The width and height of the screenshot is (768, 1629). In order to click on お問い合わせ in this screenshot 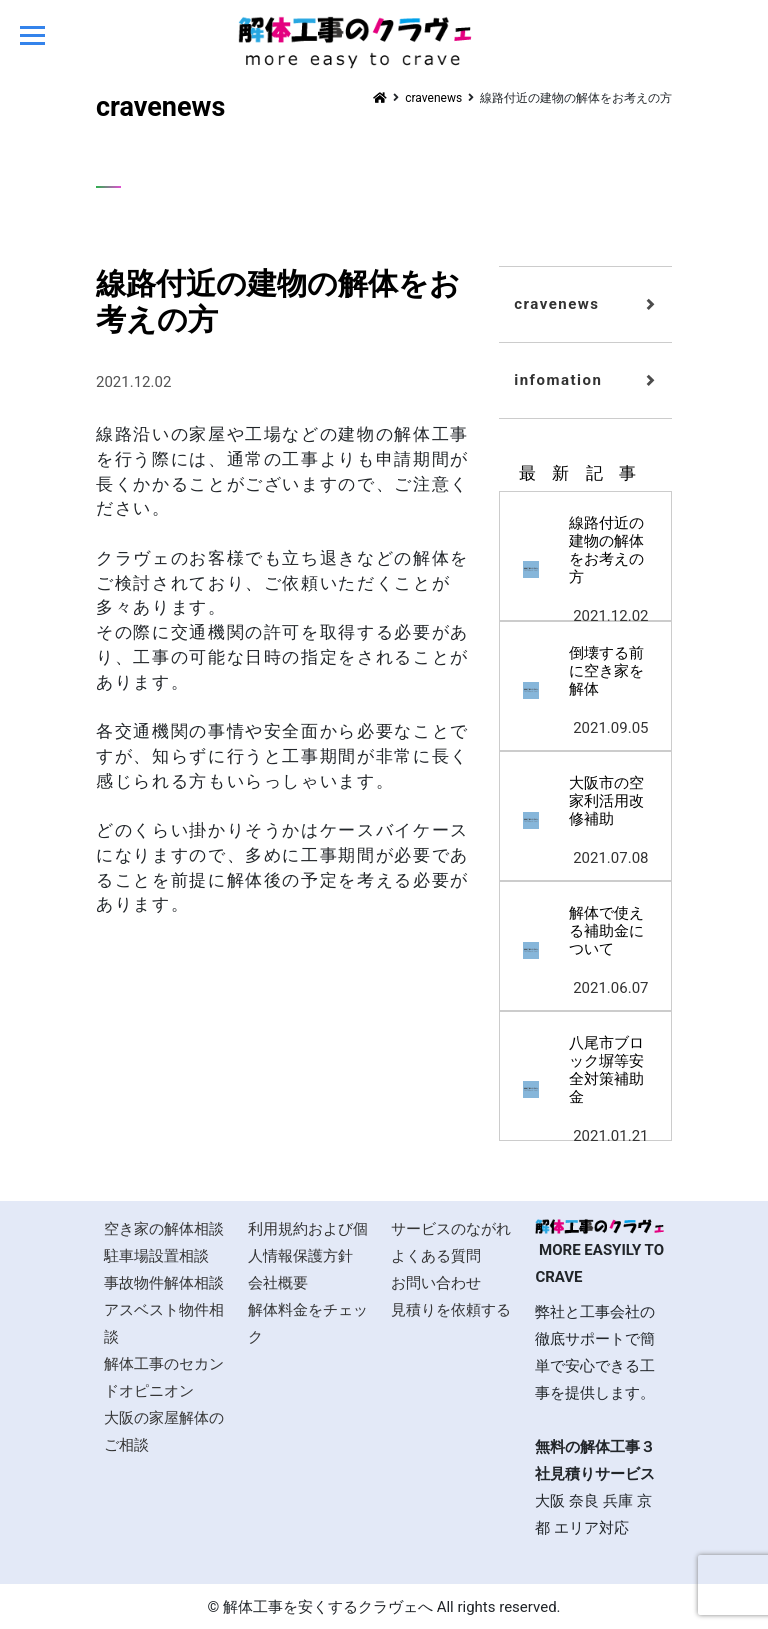, I will do `click(436, 1283)`.